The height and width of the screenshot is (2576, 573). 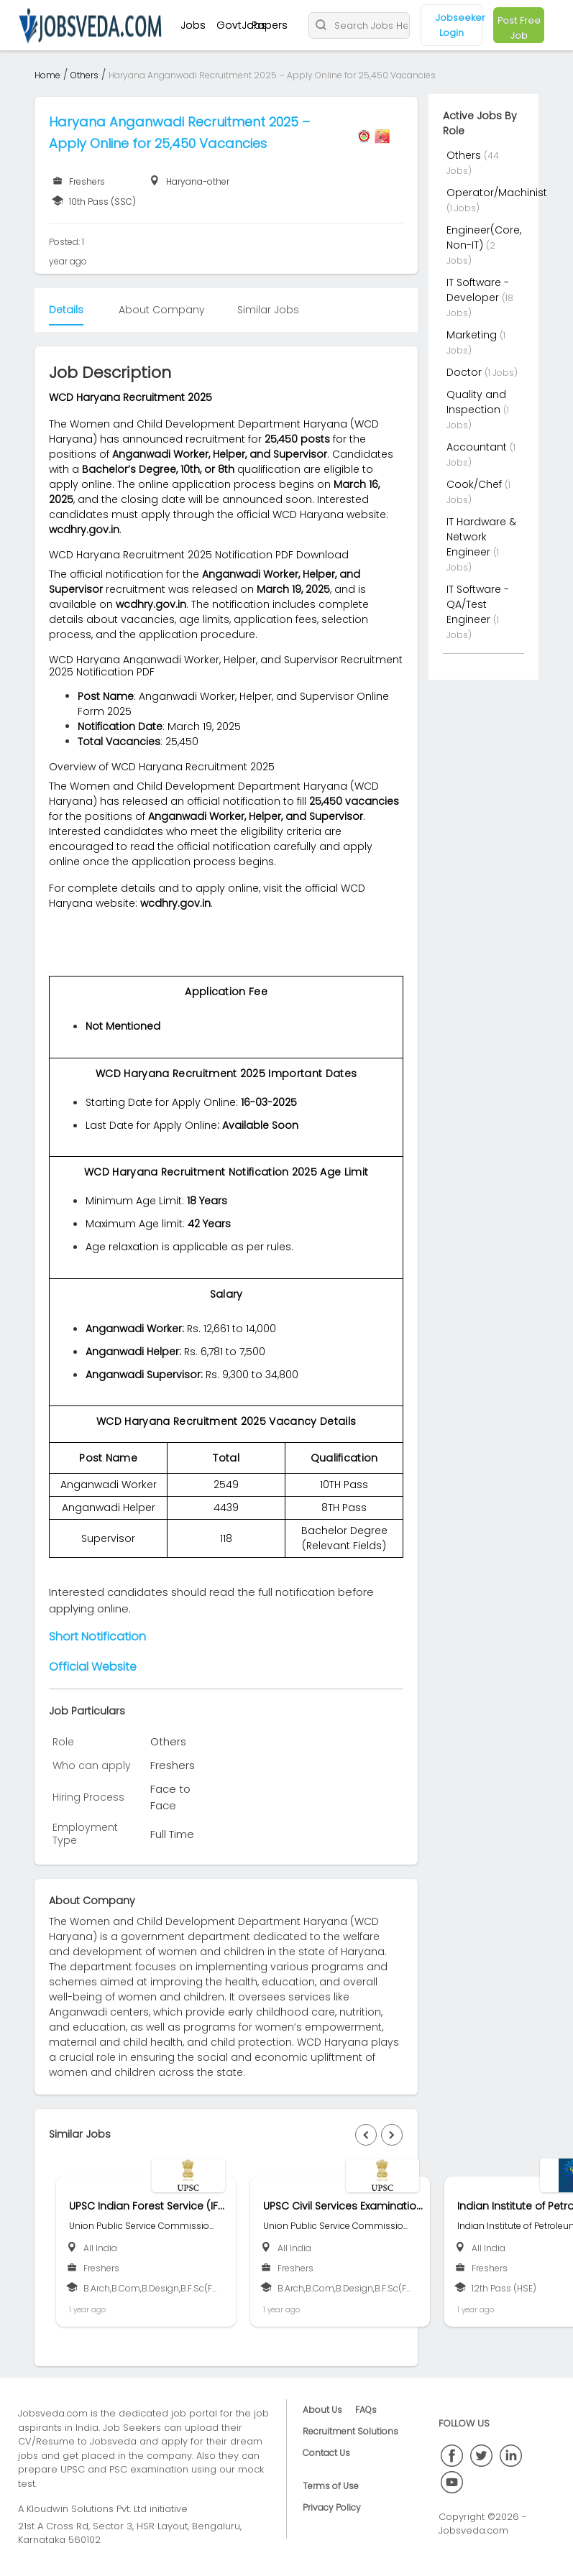 I want to click on IT Software - Developer, so click(x=477, y=290).